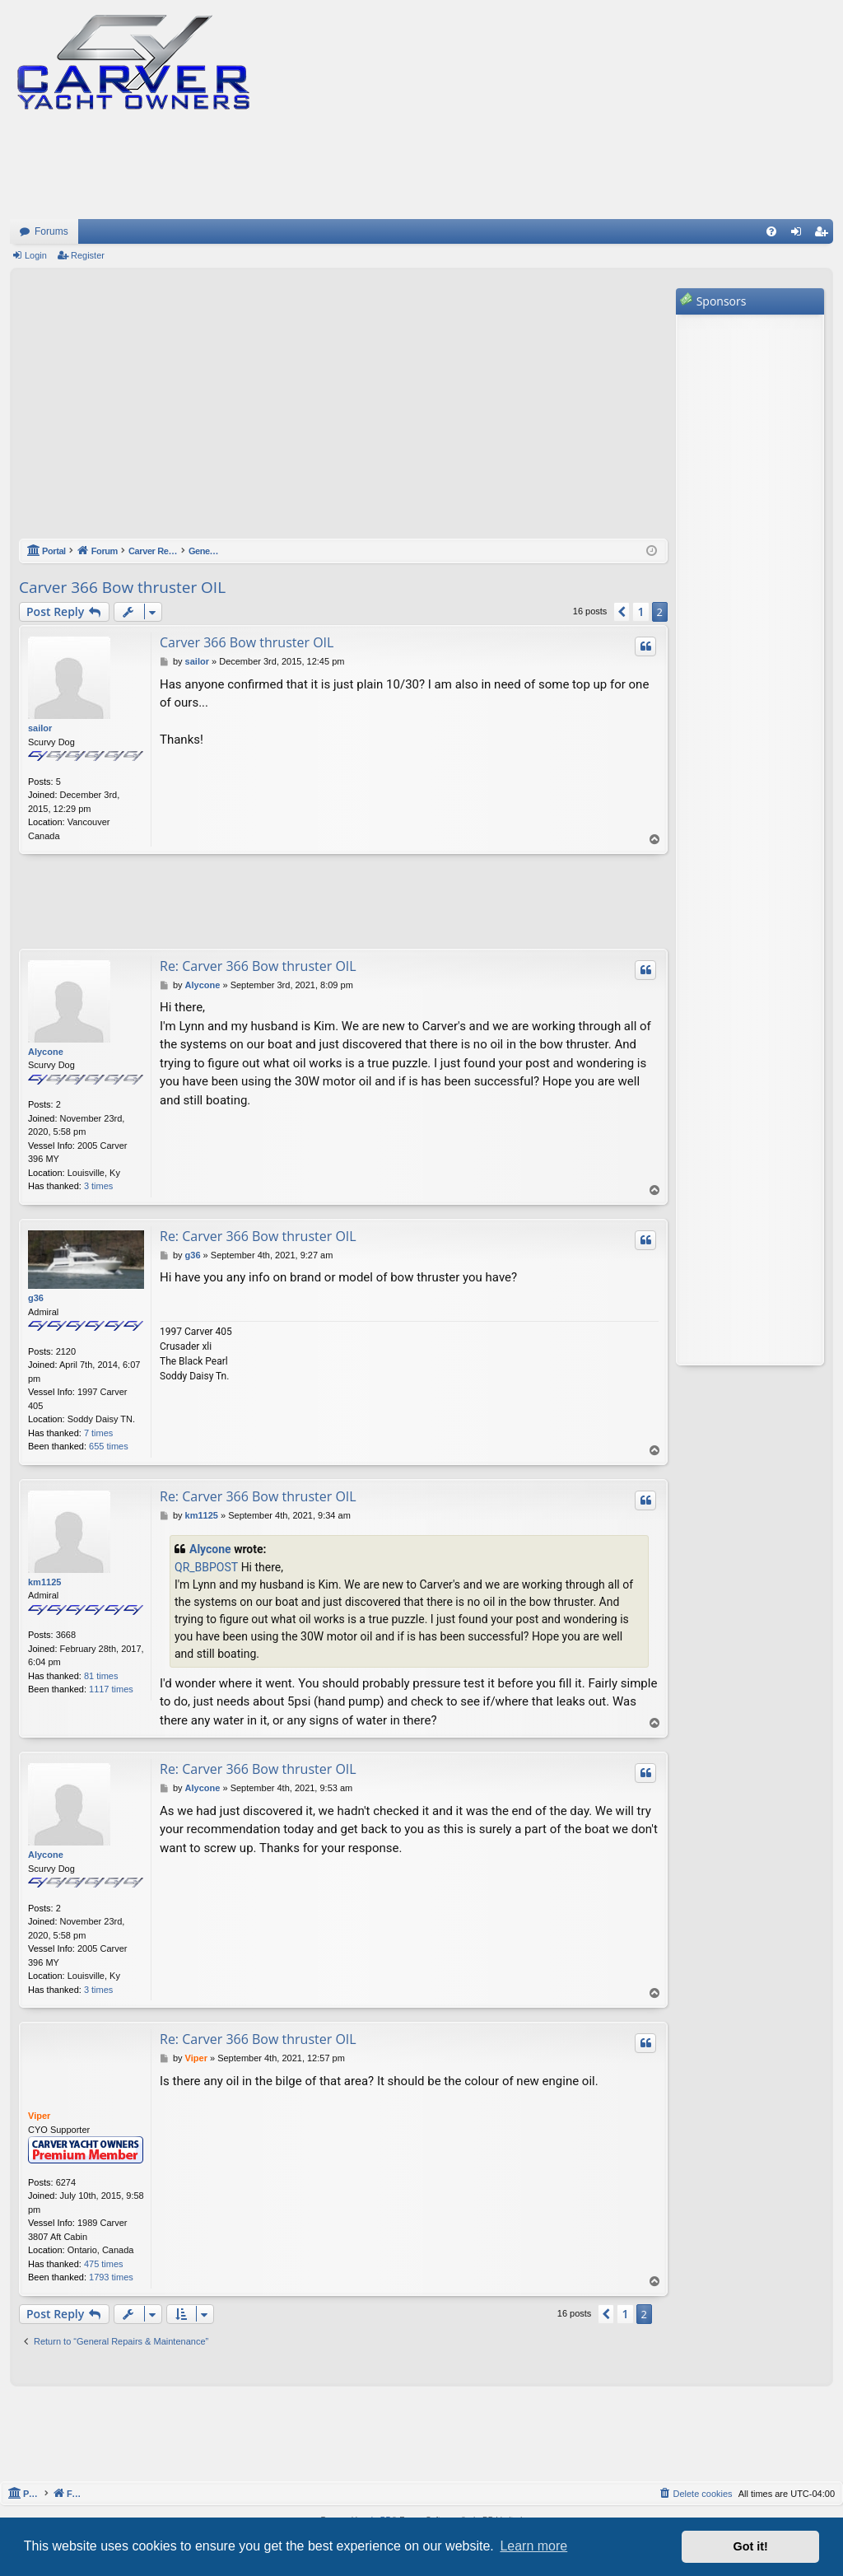  What do you see at coordinates (108, 1446) in the screenshot?
I see `655 times` at bounding box center [108, 1446].